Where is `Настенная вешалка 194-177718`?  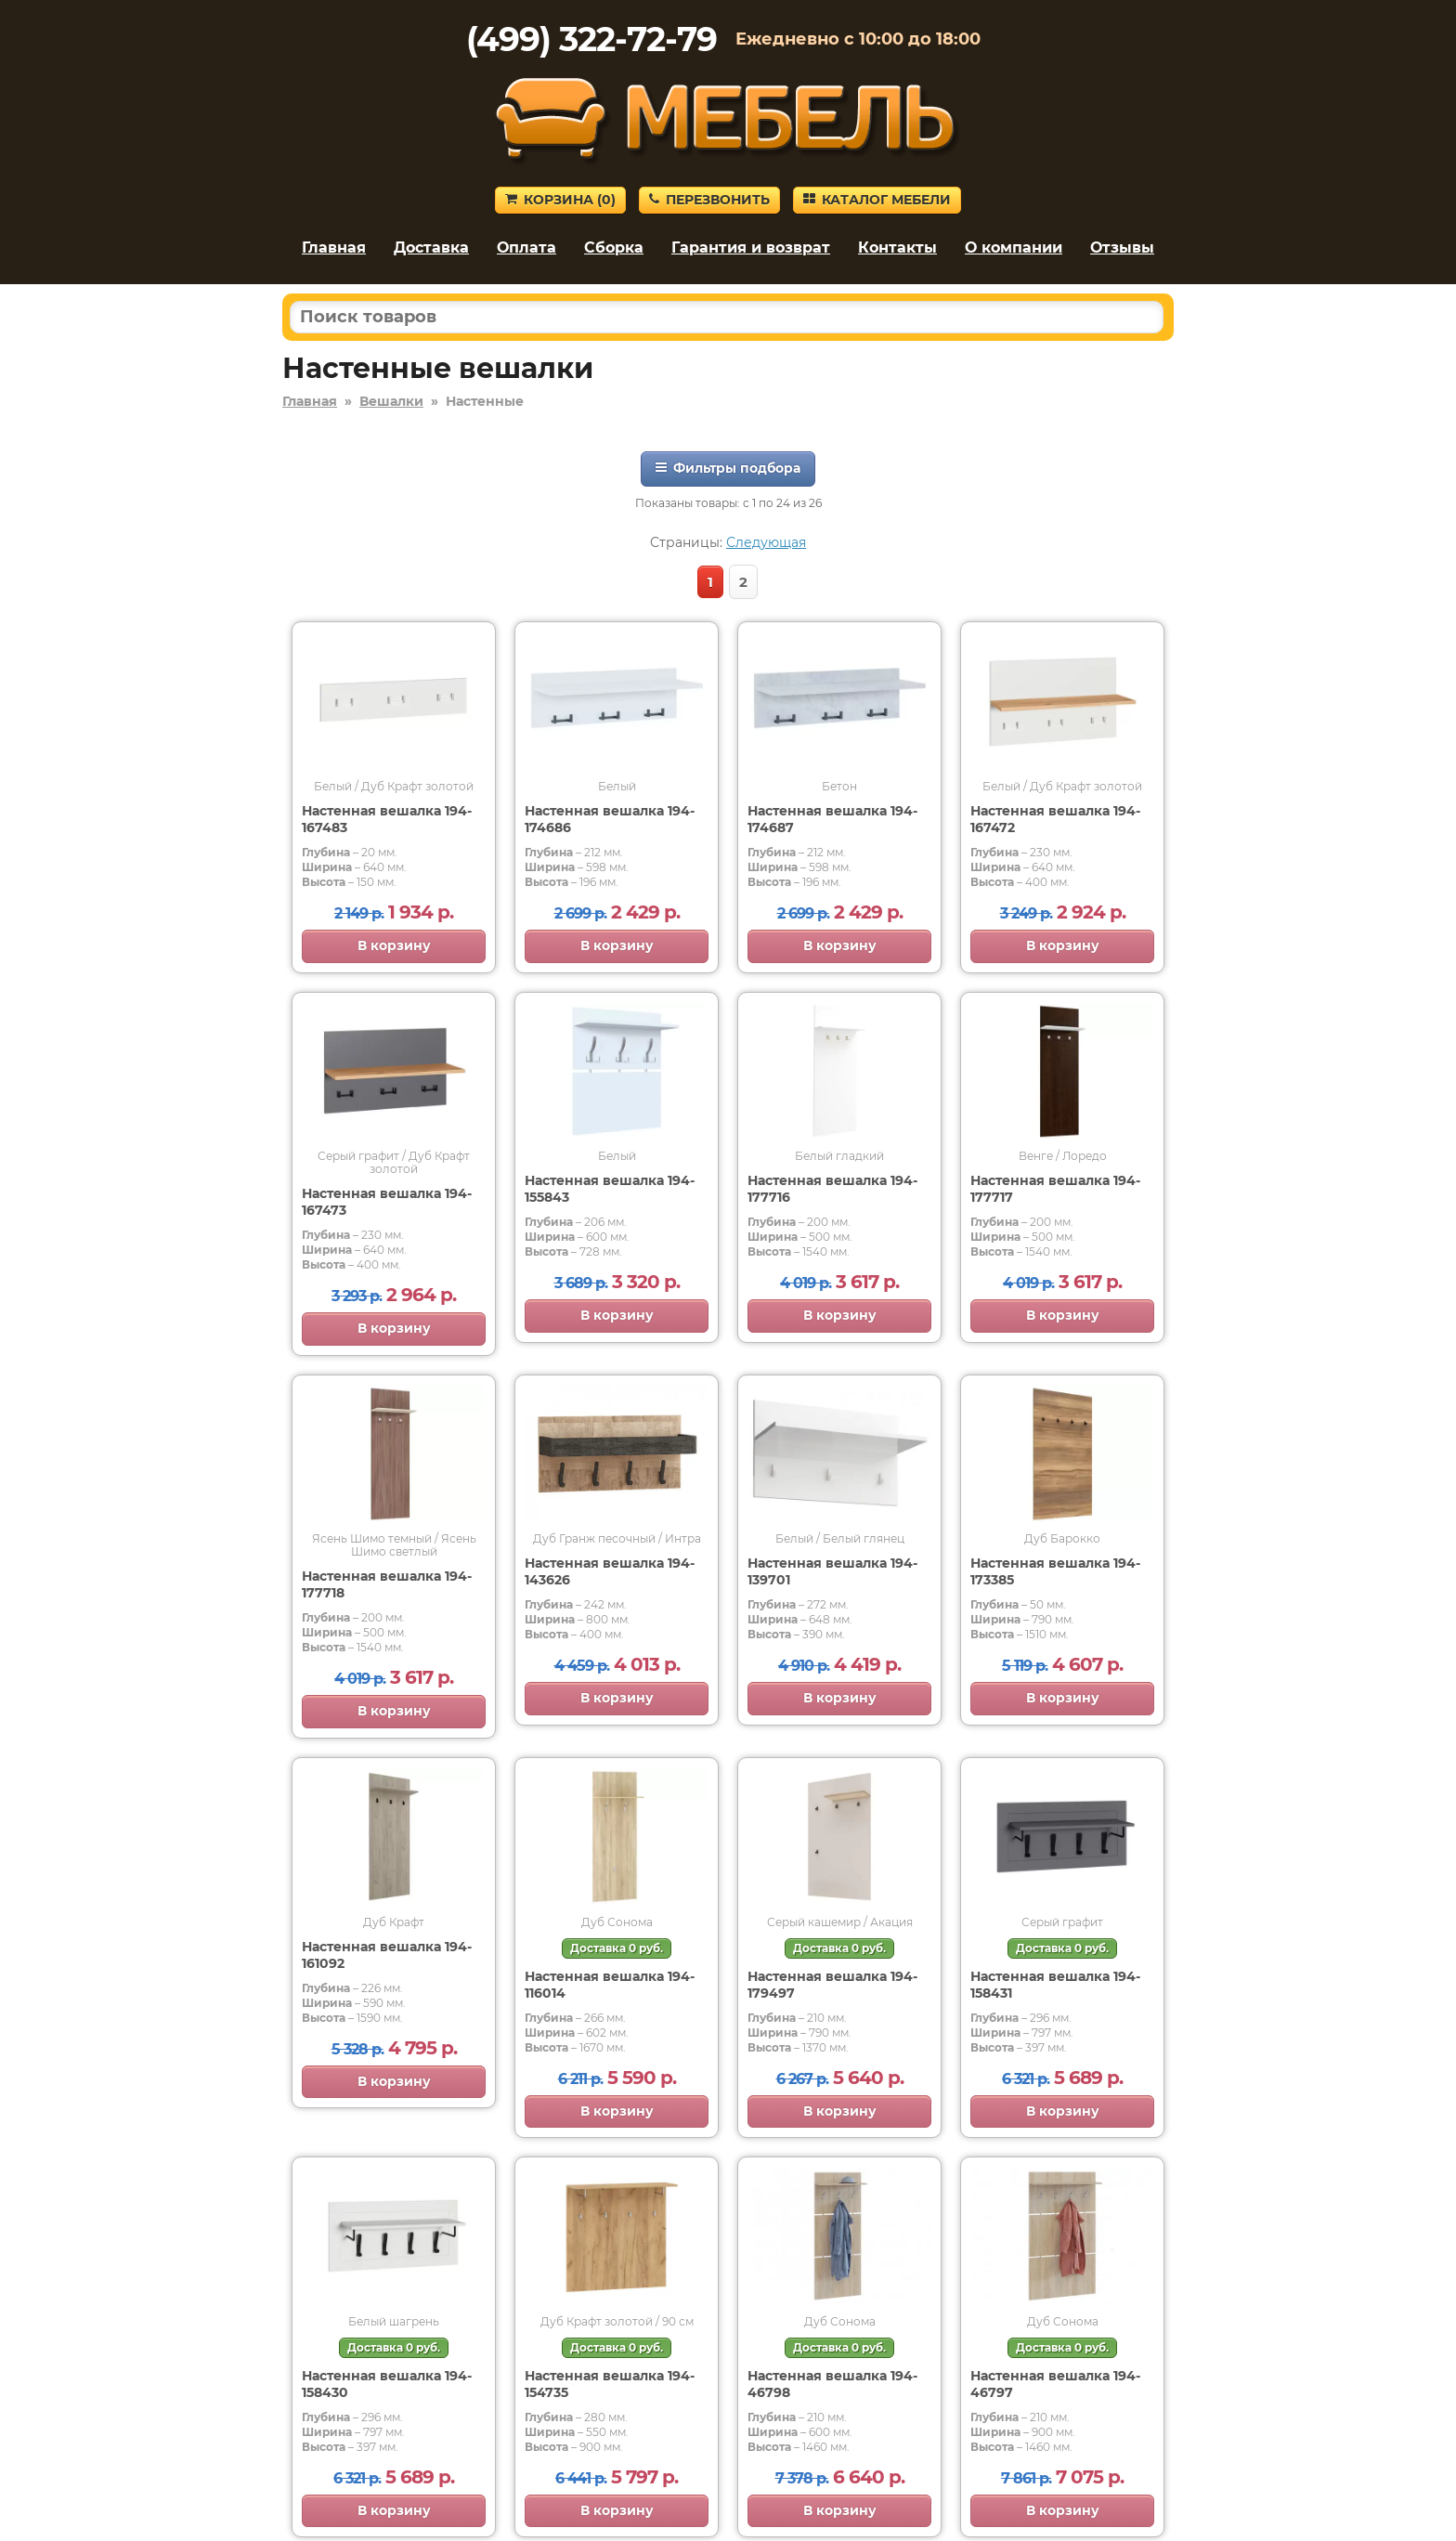
Настенная вешалка 194-177718 is located at coordinates (387, 1584).